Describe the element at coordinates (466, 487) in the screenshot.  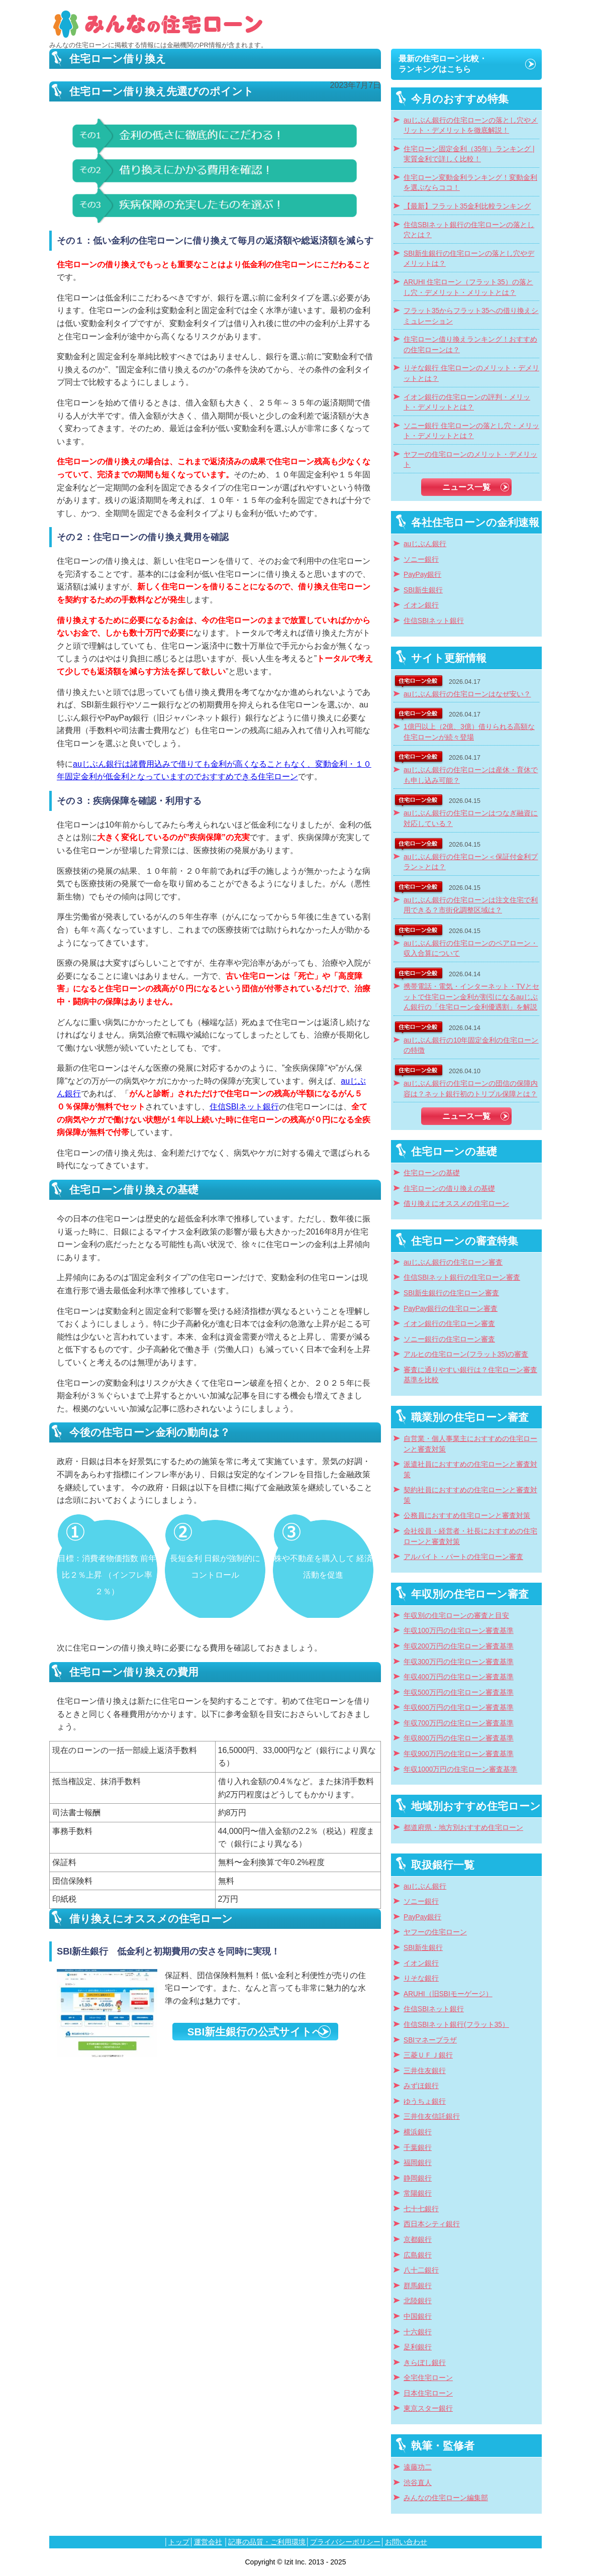
I see `ニュース一覧` at that location.